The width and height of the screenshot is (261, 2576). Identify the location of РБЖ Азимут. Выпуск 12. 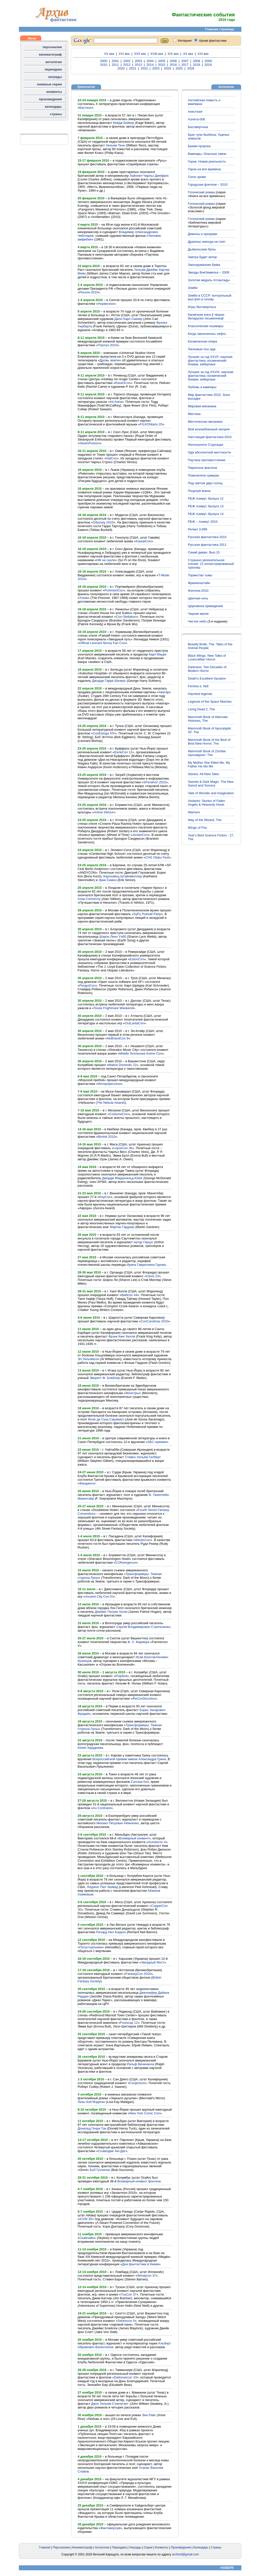
(206, 498).